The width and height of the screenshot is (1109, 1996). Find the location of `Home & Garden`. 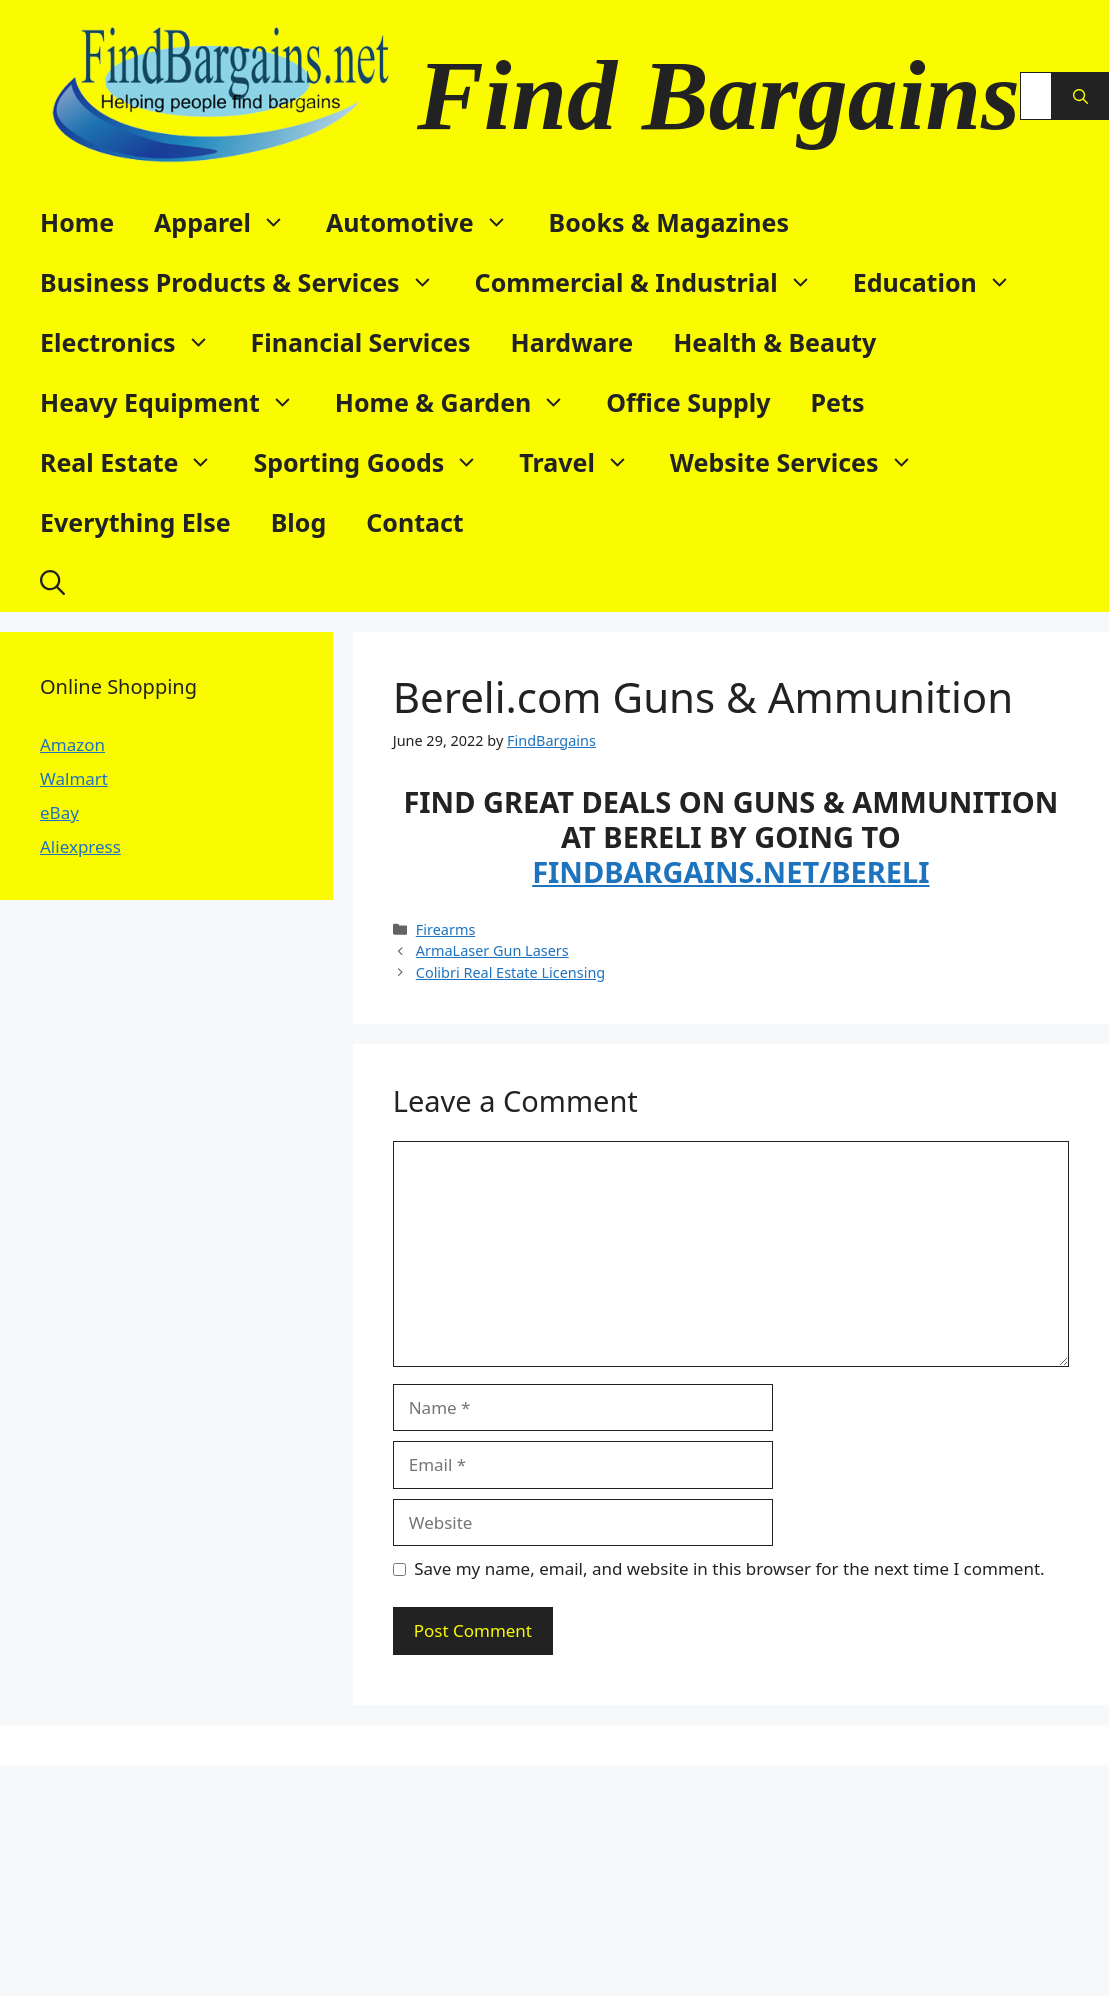

Home & Garden is located at coordinates (461, 402).